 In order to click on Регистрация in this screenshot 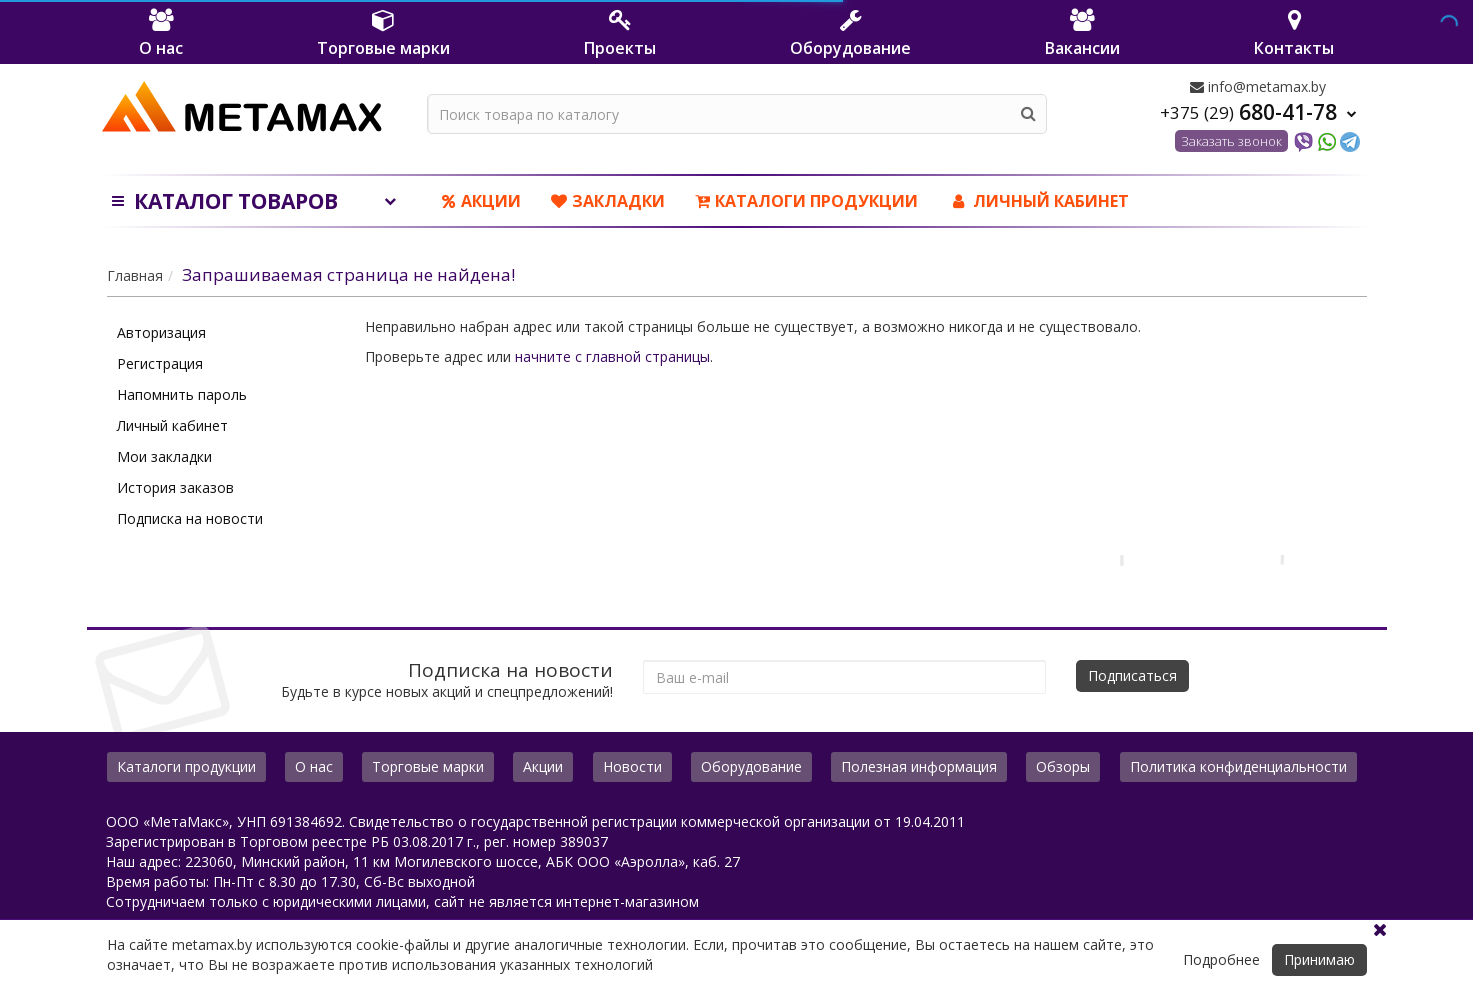, I will do `click(160, 363)`.